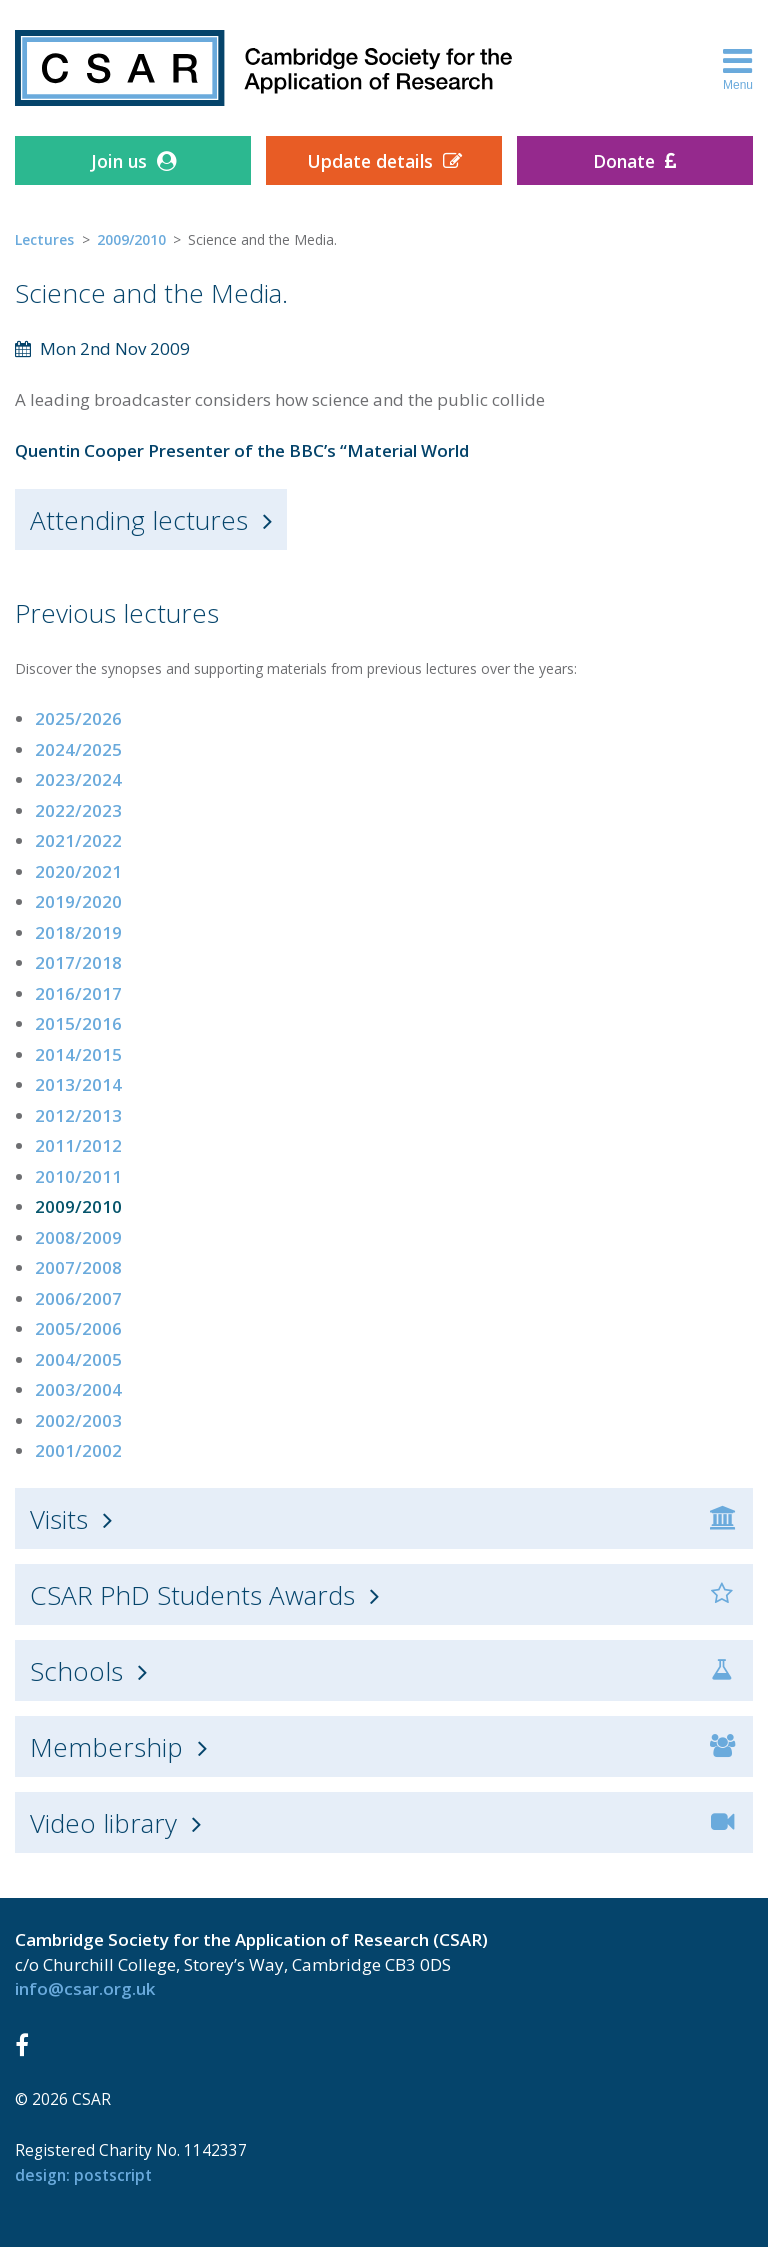 This screenshot has height=2247, width=768. What do you see at coordinates (78, 932) in the screenshot?
I see `2018/2019` at bounding box center [78, 932].